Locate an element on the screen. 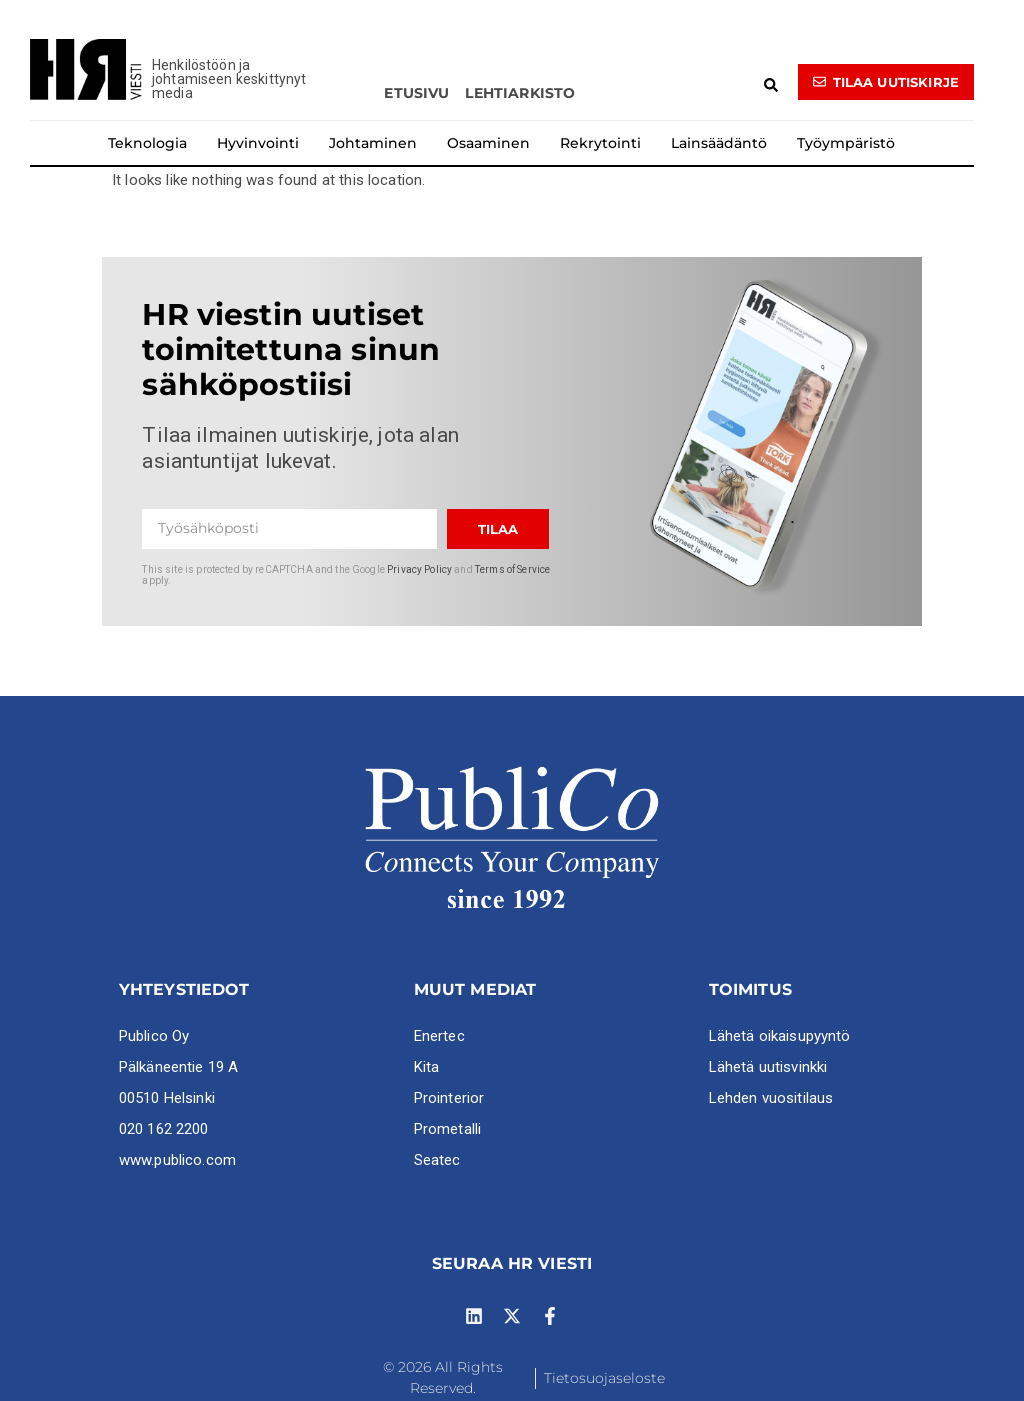  Osaaminen is located at coordinates (488, 143).